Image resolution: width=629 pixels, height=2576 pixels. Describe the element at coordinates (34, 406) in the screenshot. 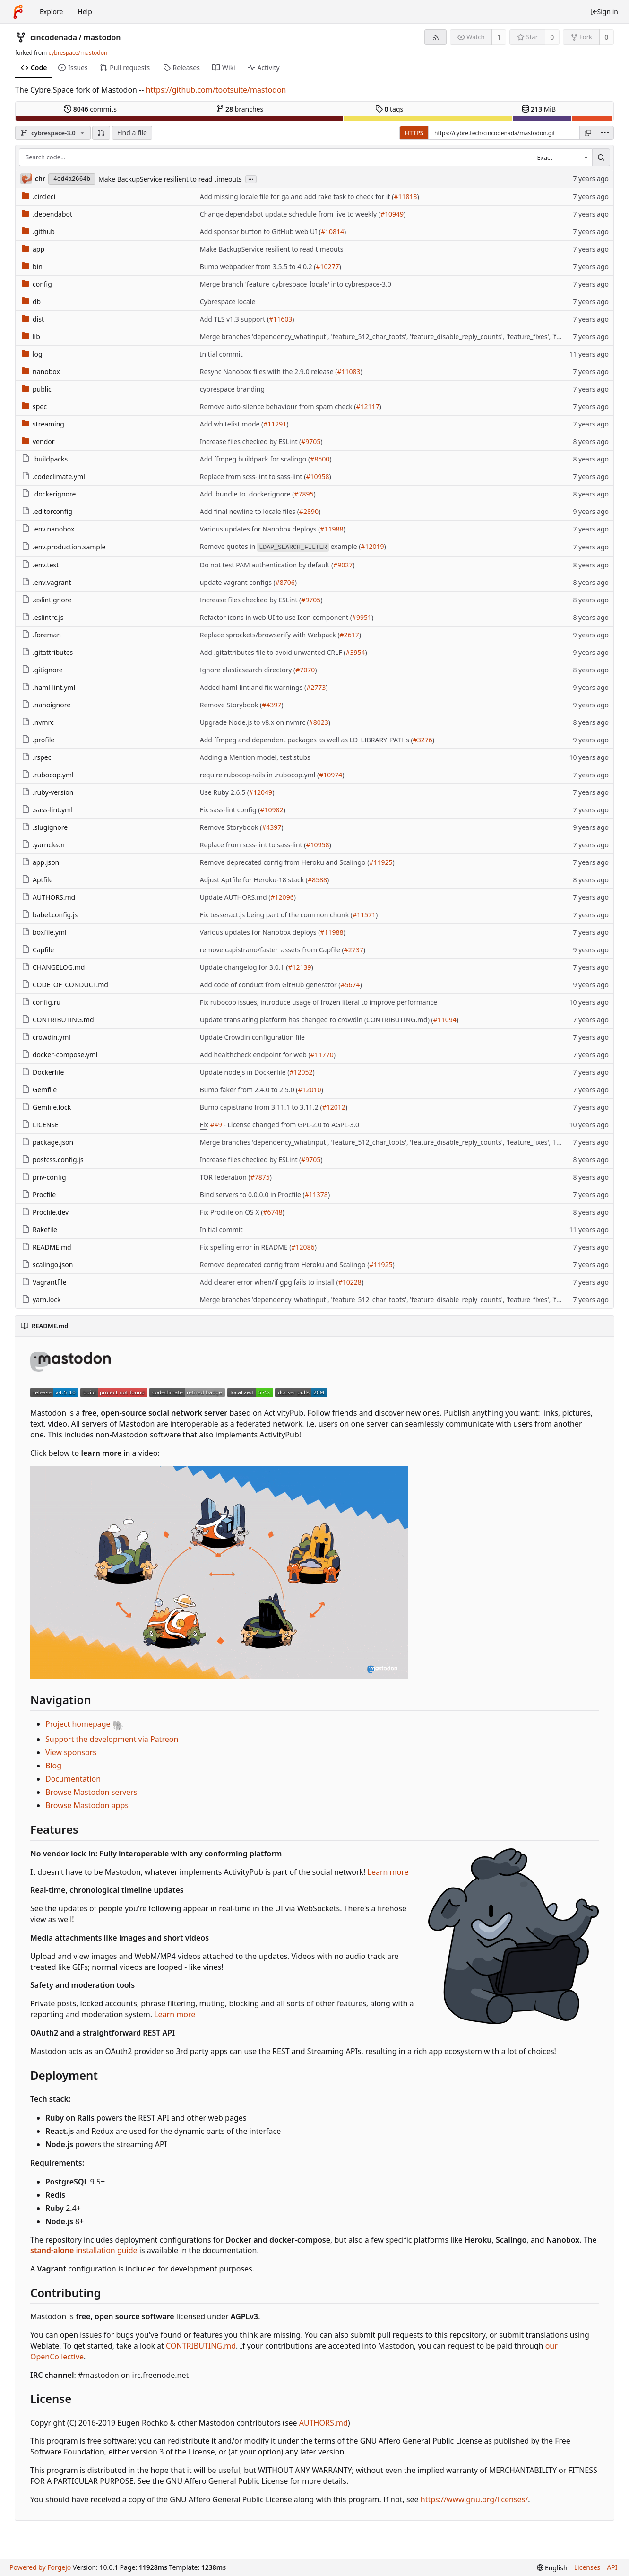

I see `spec` at that location.